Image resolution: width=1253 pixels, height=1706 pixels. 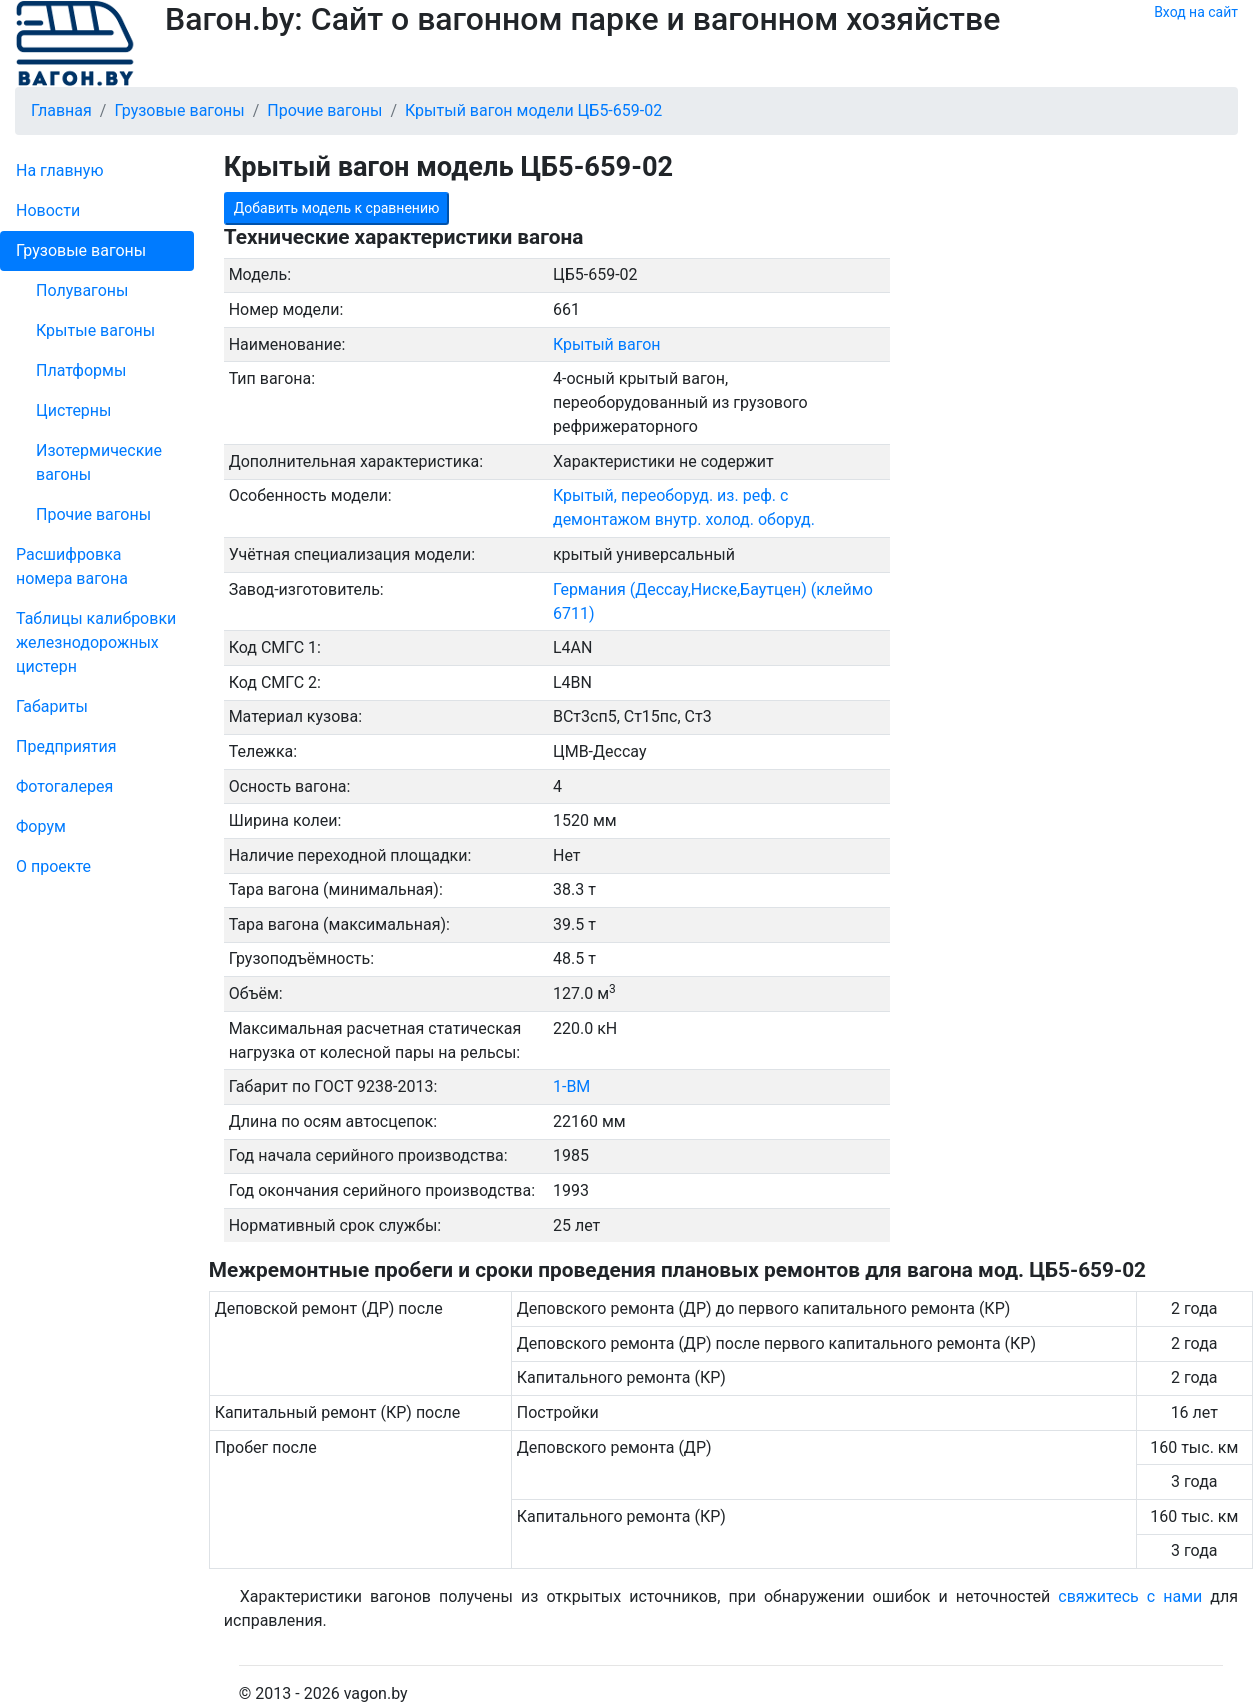 What do you see at coordinates (95, 330) in the screenshot?
I see `Крытые вагоны` at bounding box center [95, 330].